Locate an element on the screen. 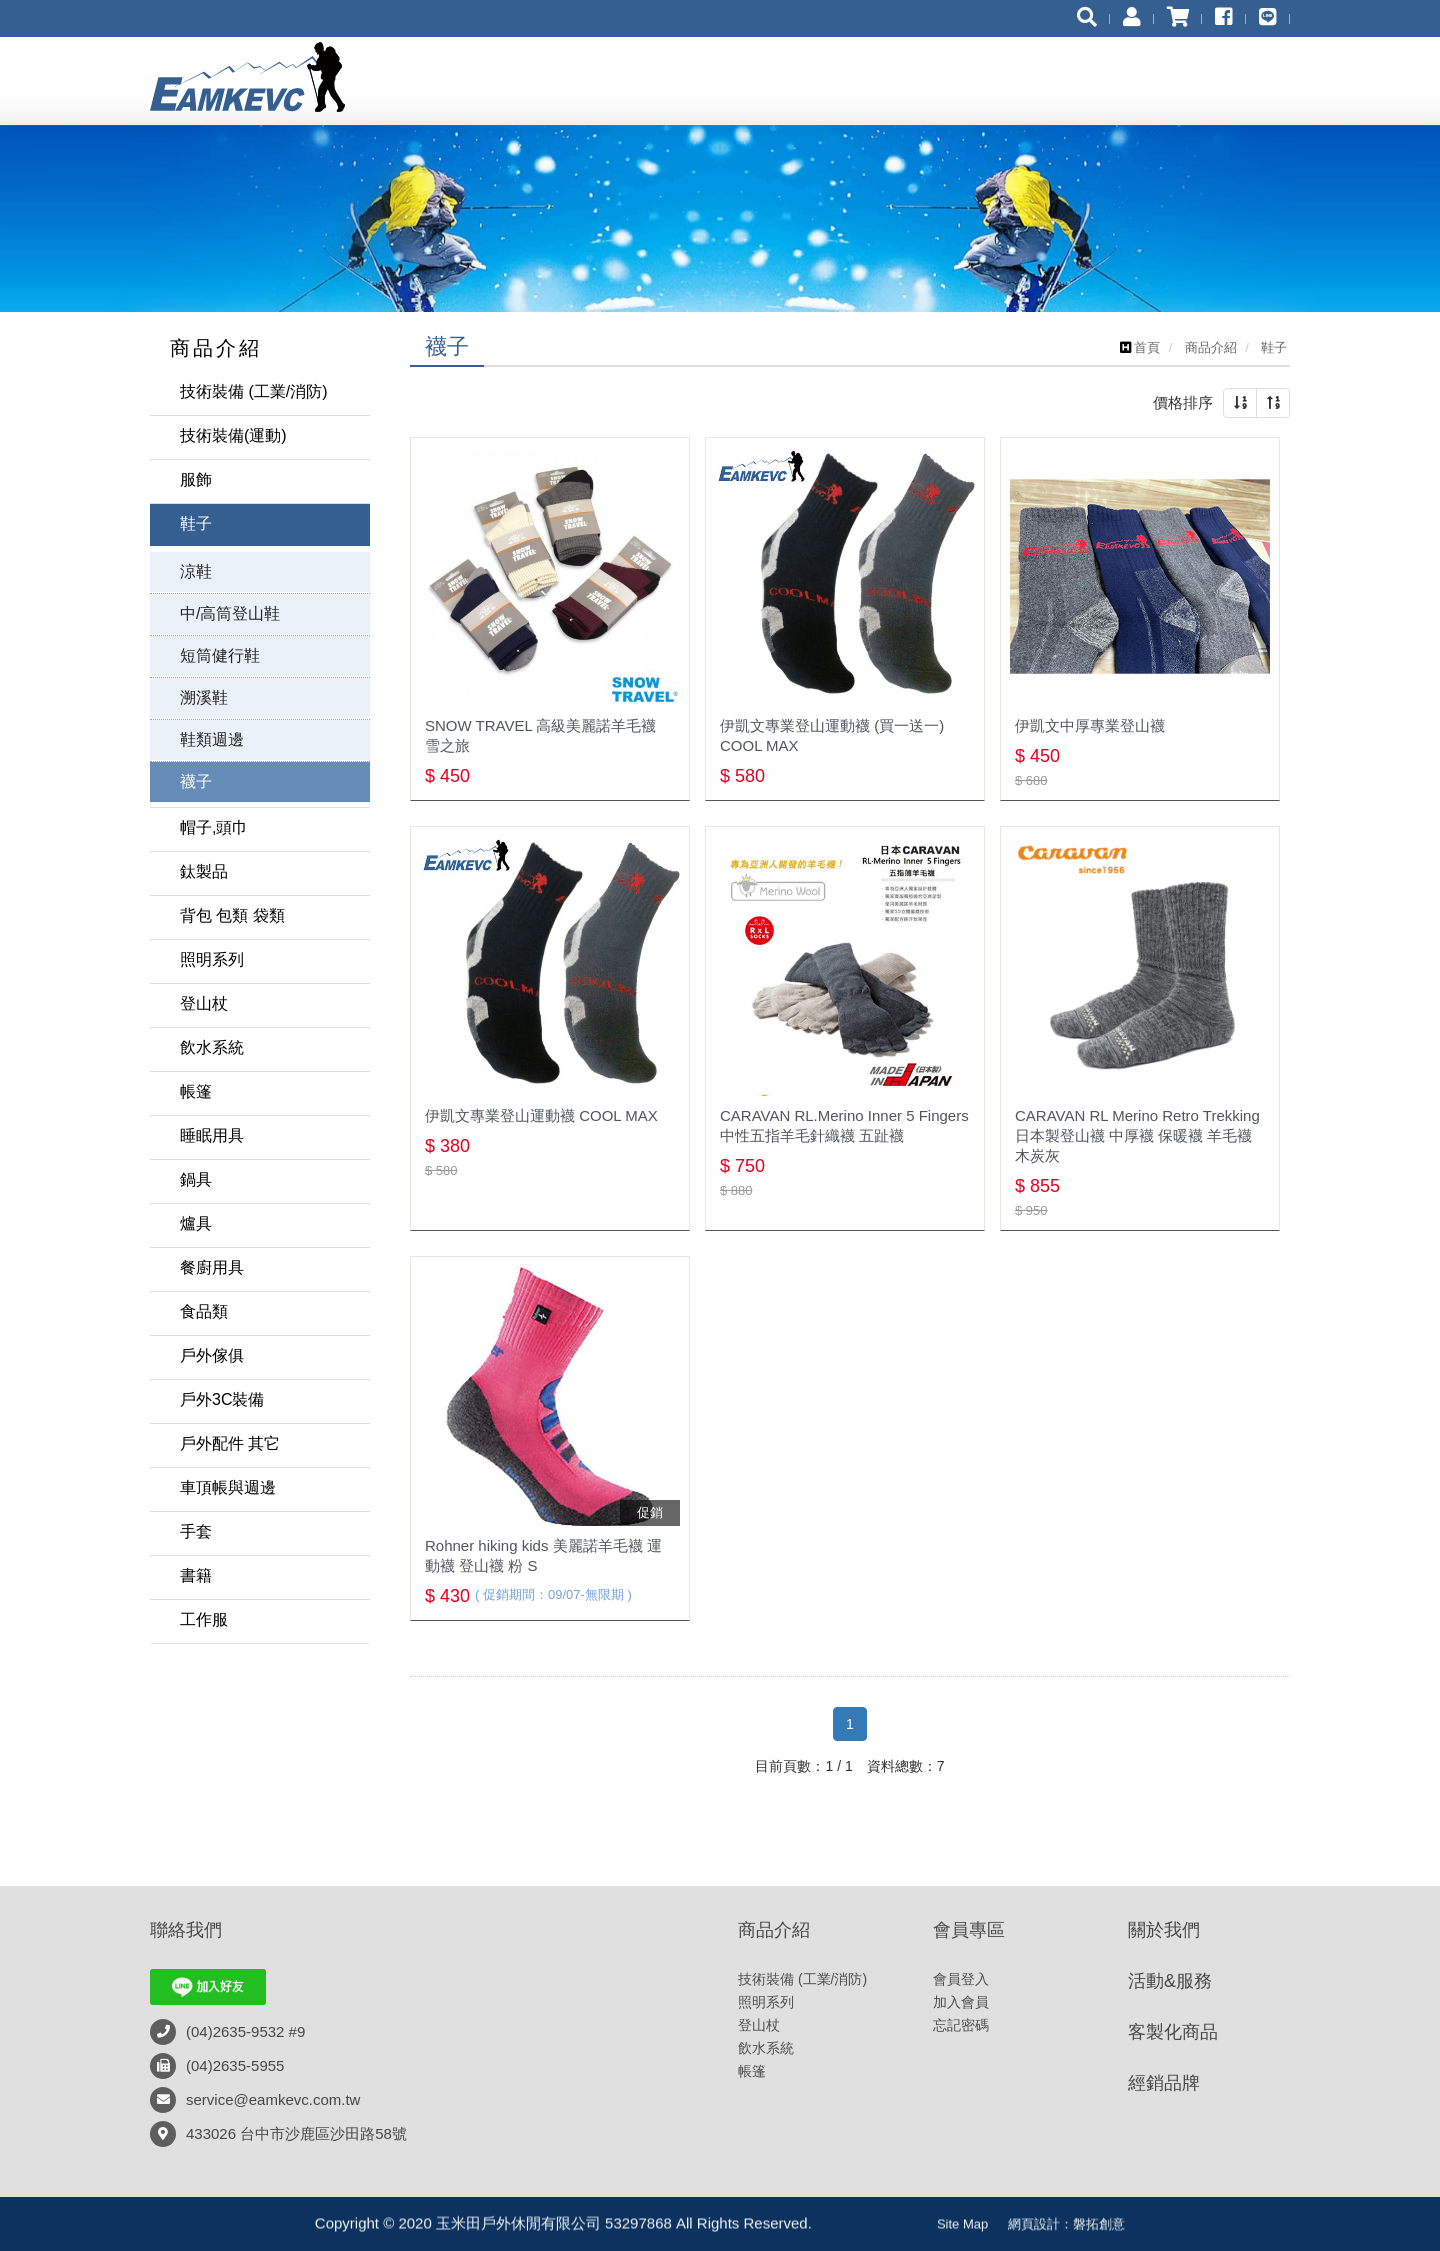  鈦製品 is located at coordinates (204, 871).